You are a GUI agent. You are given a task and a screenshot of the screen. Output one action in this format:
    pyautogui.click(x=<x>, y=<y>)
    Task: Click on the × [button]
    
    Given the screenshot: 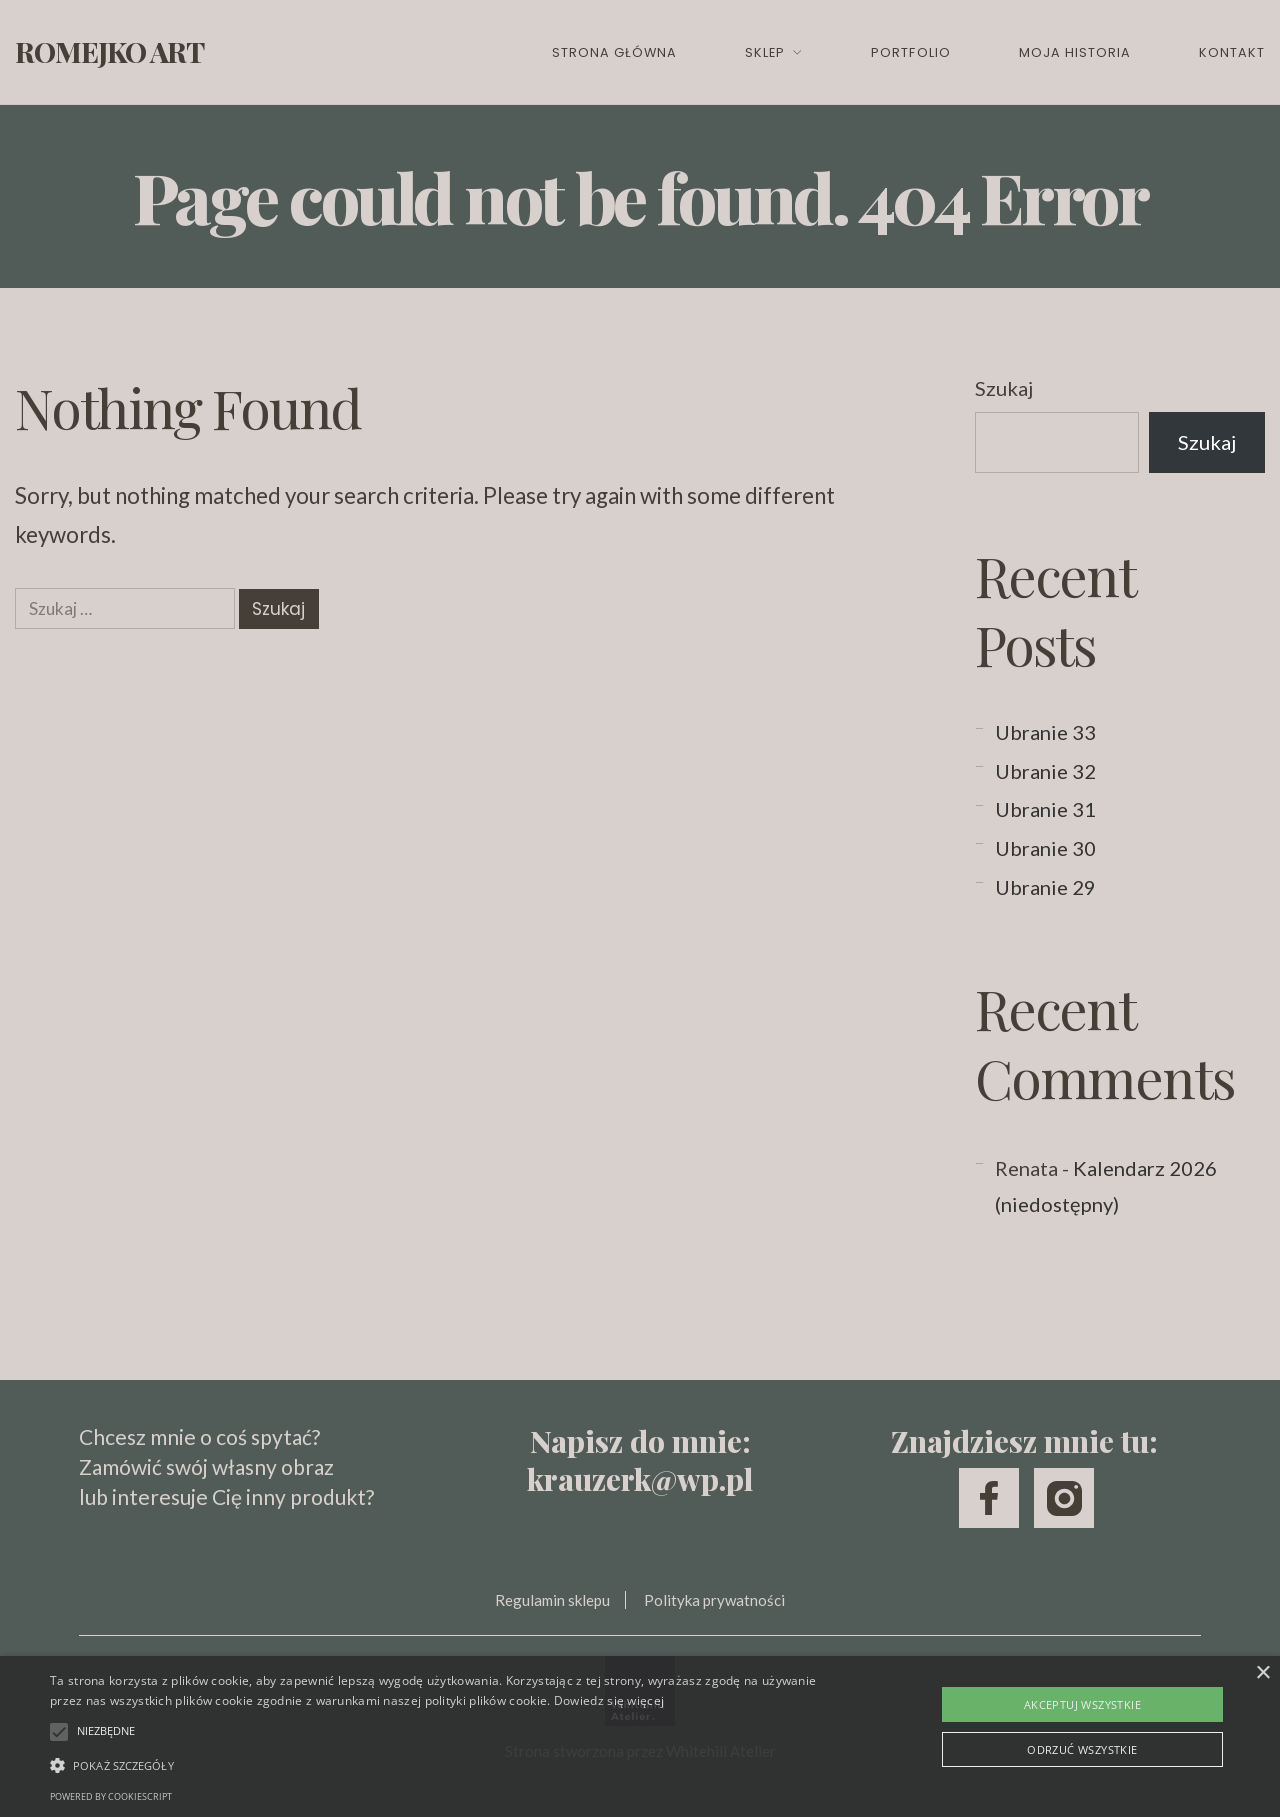 What is the action you would take?
    pyautogui.click(x=1262, y=1673)
    